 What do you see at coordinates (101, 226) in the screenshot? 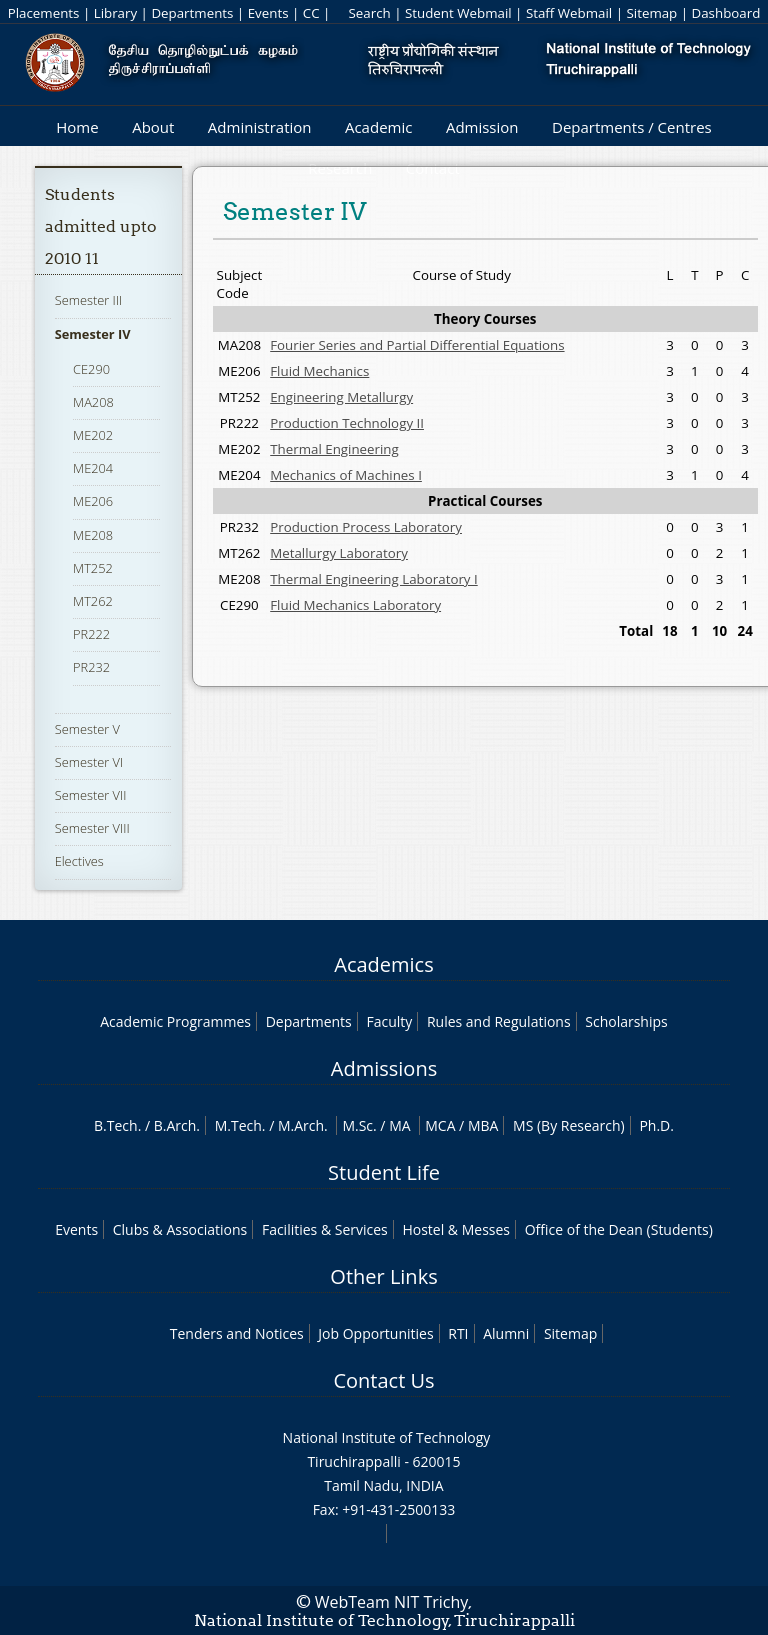
I see `Students admitted upto 2010 11` at bounding box center [101, 226].